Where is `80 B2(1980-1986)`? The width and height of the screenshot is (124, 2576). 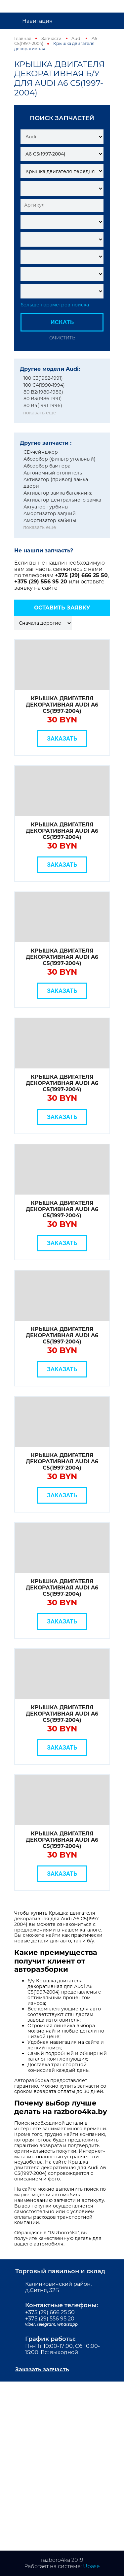
80 B2(1980-1986) is located at coordinates (43, 392).